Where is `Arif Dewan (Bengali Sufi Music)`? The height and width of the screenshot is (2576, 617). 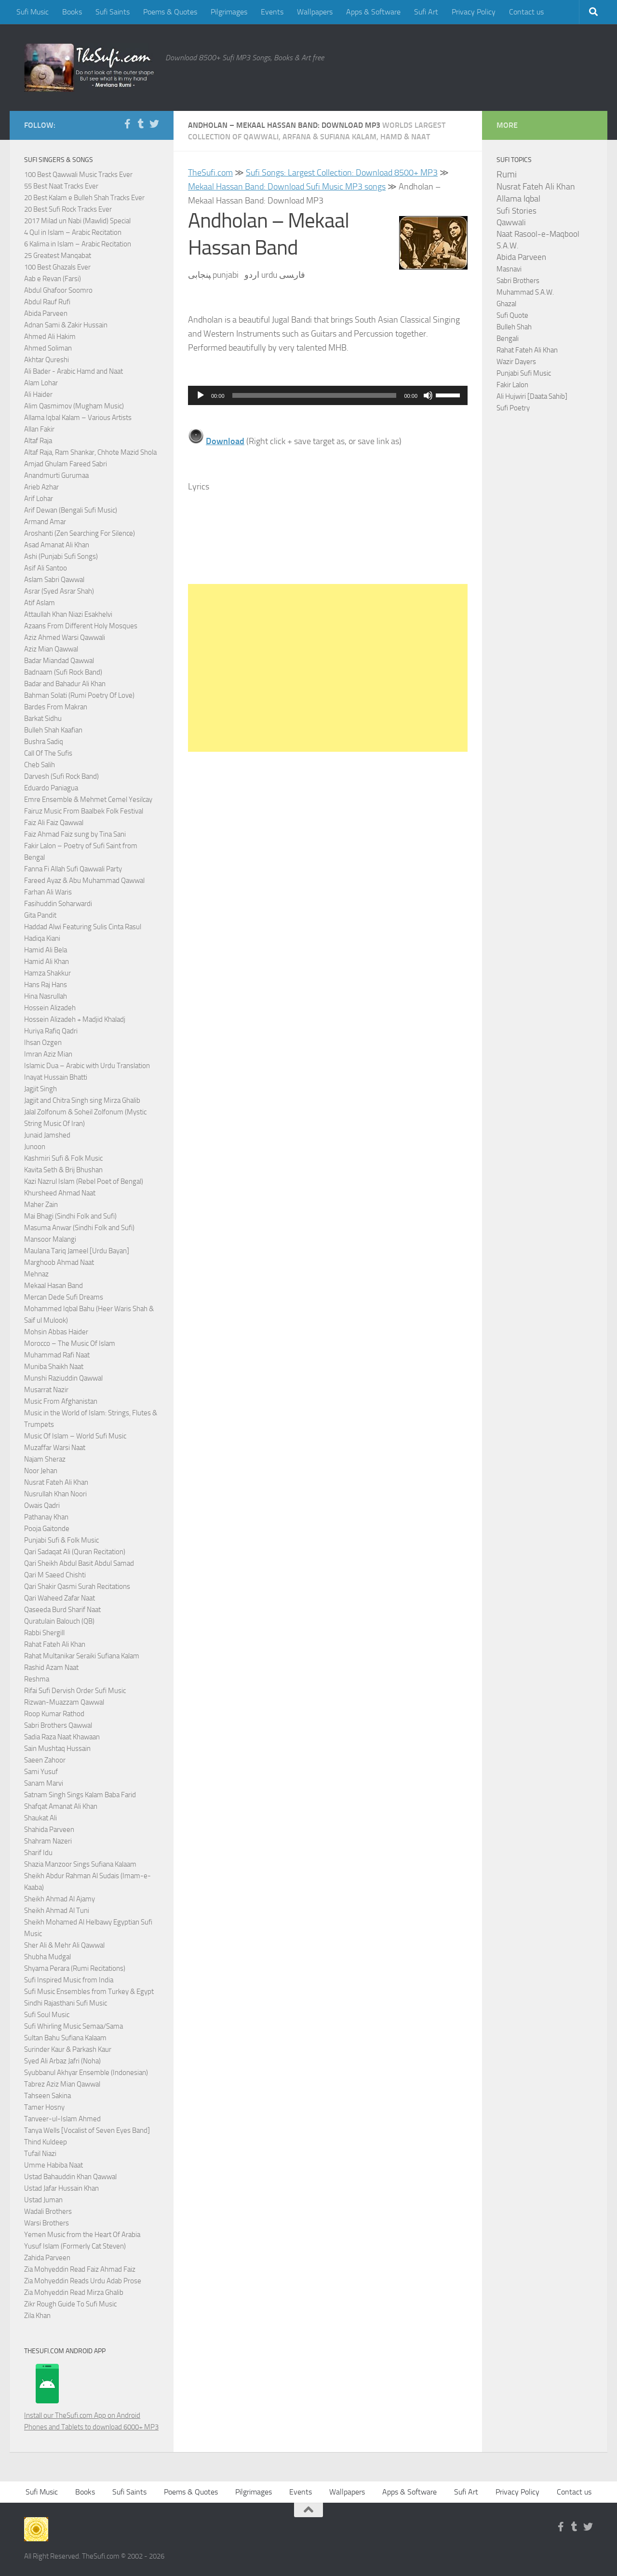
Arif Dewan (Bengali Sufi Music) is located at coordinates (70, 510).